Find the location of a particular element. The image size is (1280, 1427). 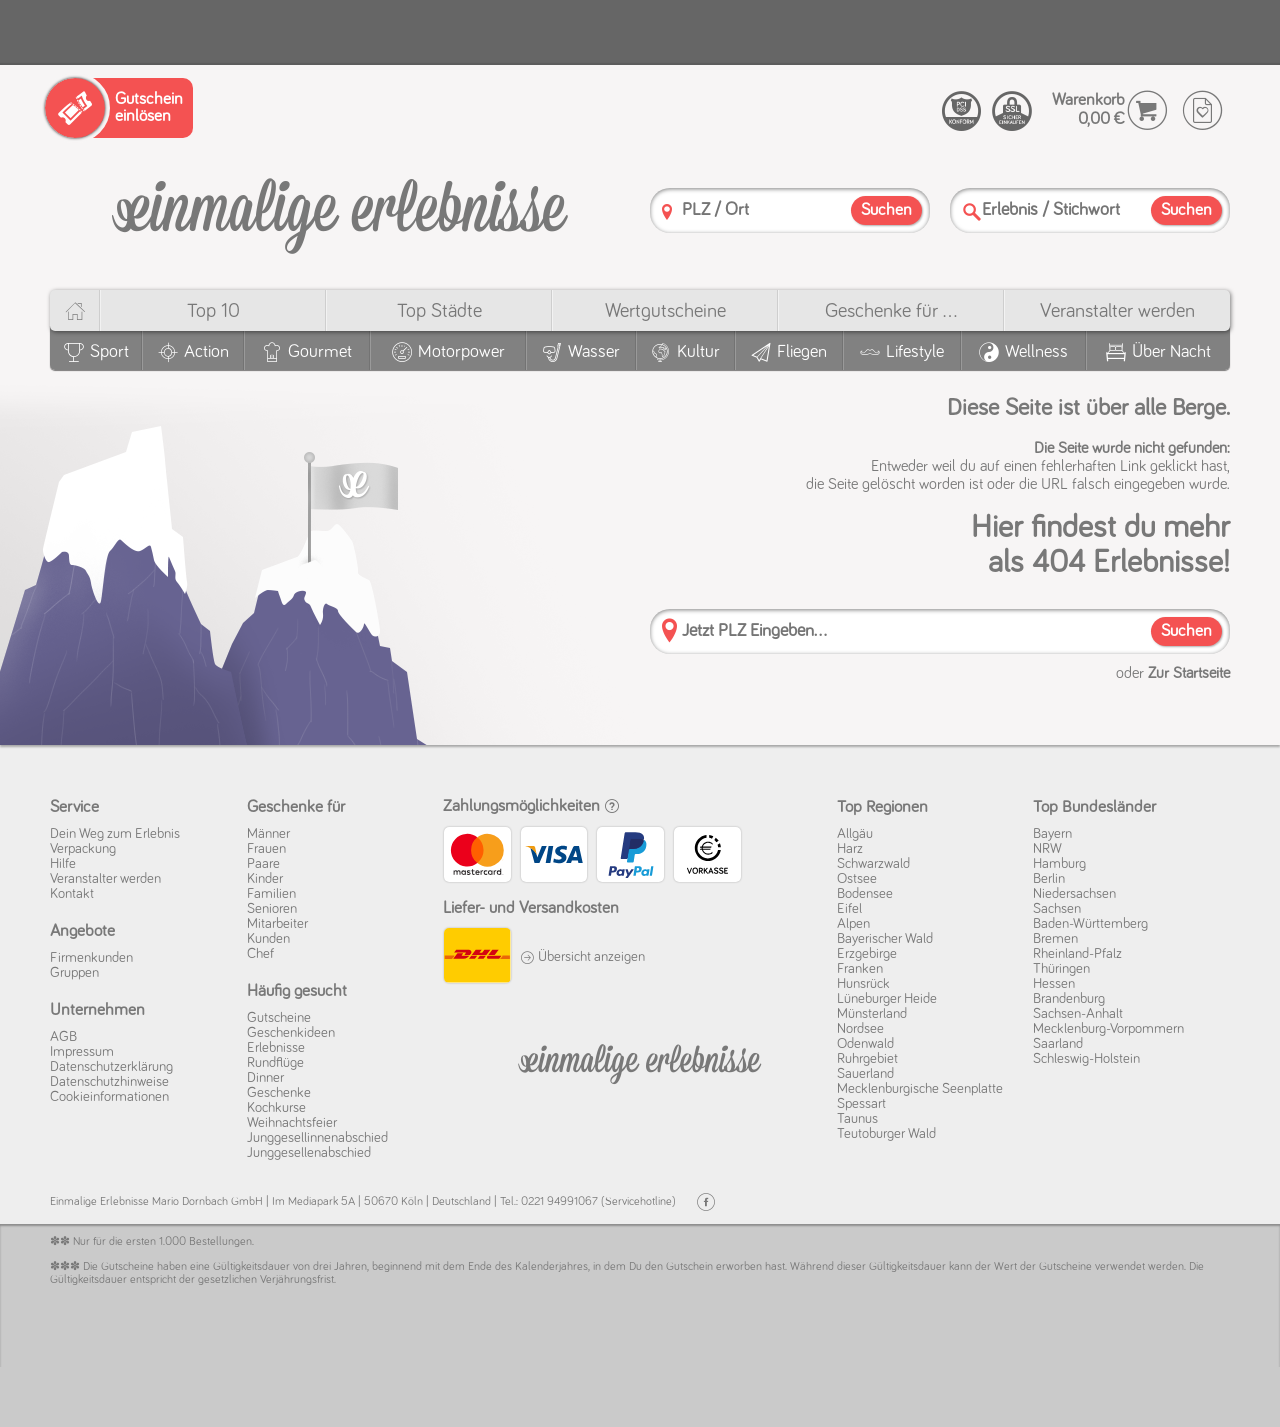

Hunsrück is located at coordinates (863, 984).